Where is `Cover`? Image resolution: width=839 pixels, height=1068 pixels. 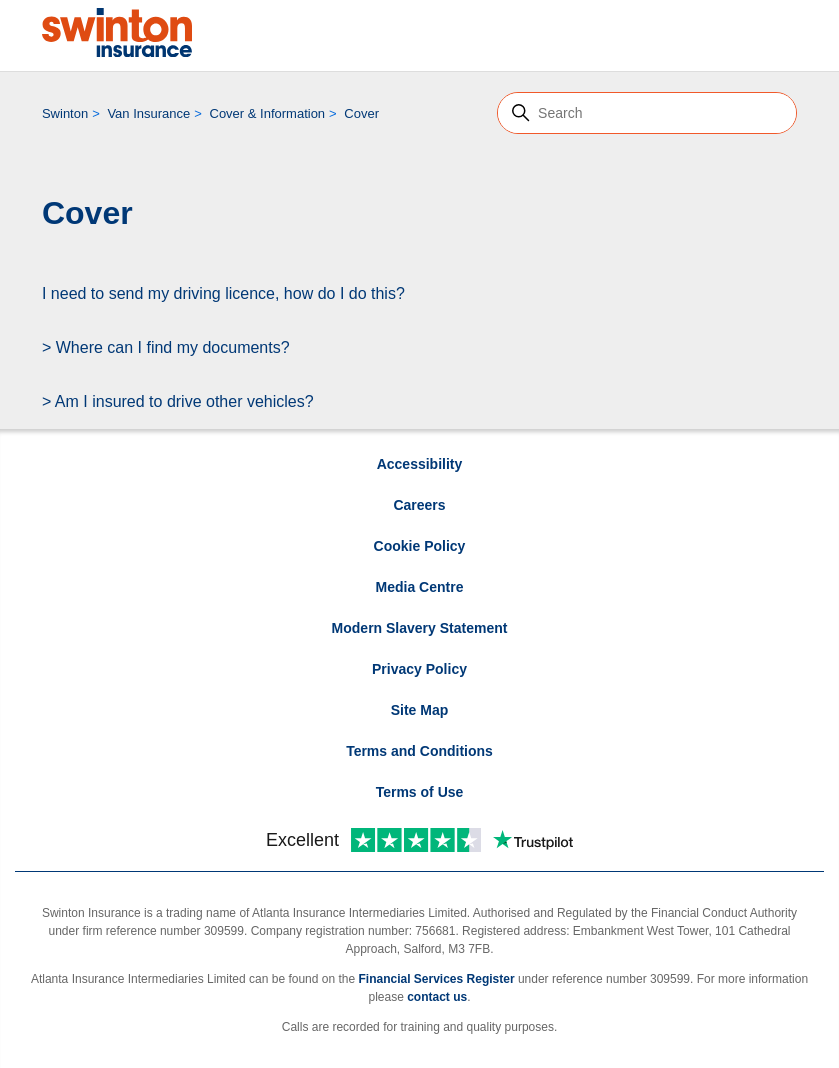
Cover is located at coordinates (361, 113).